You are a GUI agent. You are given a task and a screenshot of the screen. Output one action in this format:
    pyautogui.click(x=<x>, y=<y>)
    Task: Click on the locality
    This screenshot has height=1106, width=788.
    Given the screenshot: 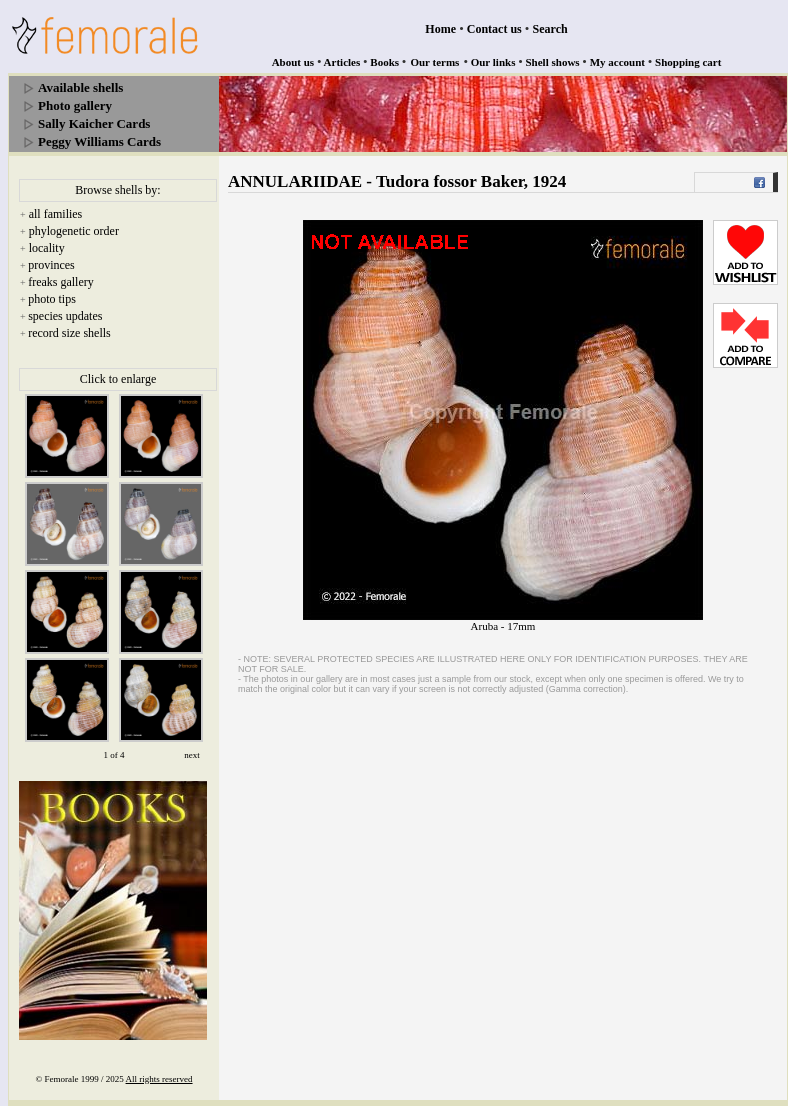 What is the action you would take?
    pyautogui.click(x=47, y=248)
    